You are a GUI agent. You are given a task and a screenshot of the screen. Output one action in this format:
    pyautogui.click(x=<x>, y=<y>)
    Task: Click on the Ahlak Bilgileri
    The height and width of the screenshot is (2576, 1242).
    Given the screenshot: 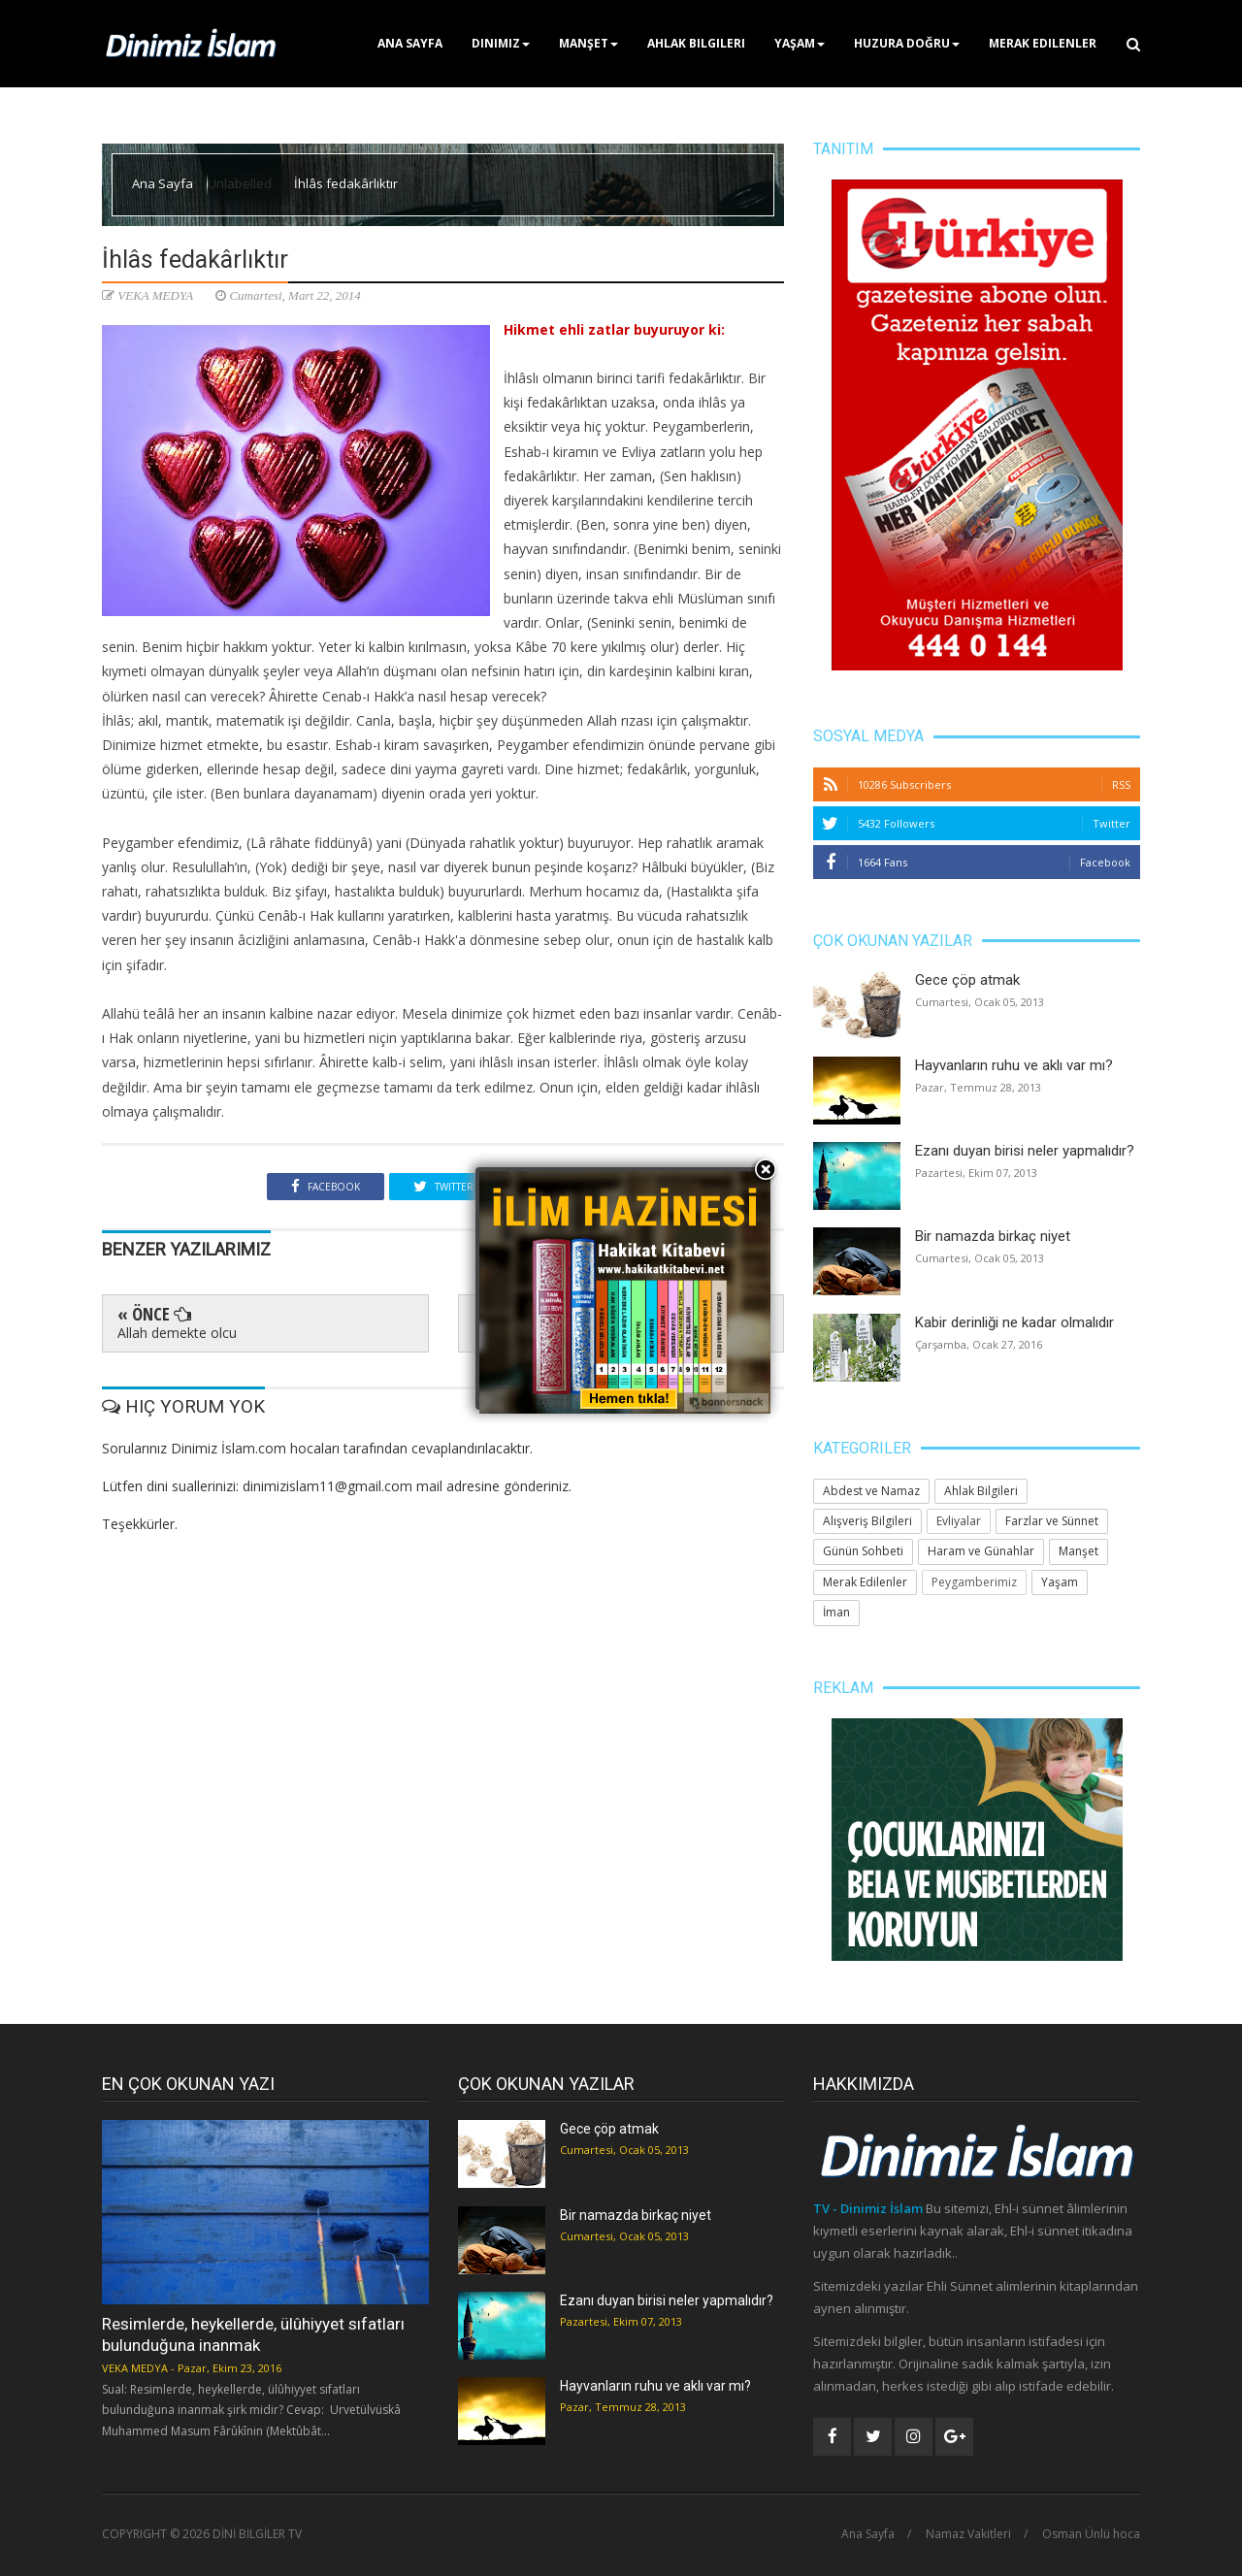 What is the action you would take?
    pyautogui.click(x=696, y=43)
    